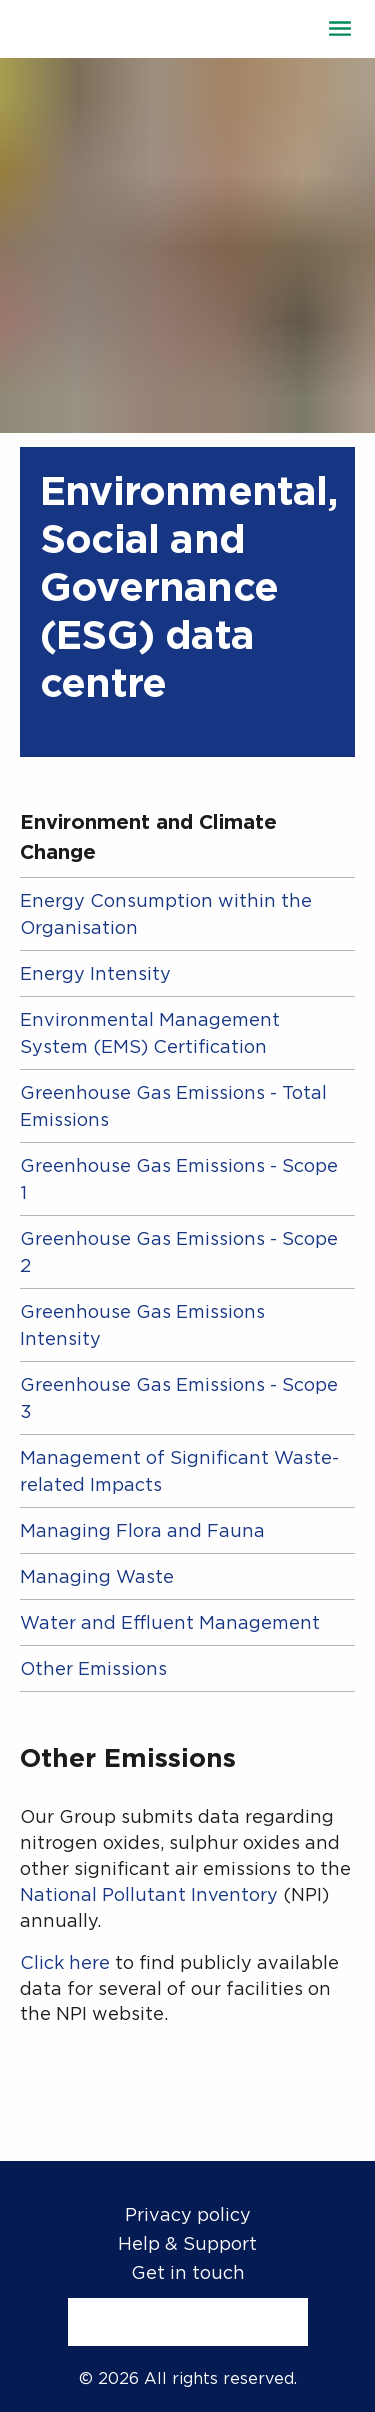  What do you see at coordinates (188, 2272) in the screenshot?
I see `Get in touch` at bounding box center [188, 2272].